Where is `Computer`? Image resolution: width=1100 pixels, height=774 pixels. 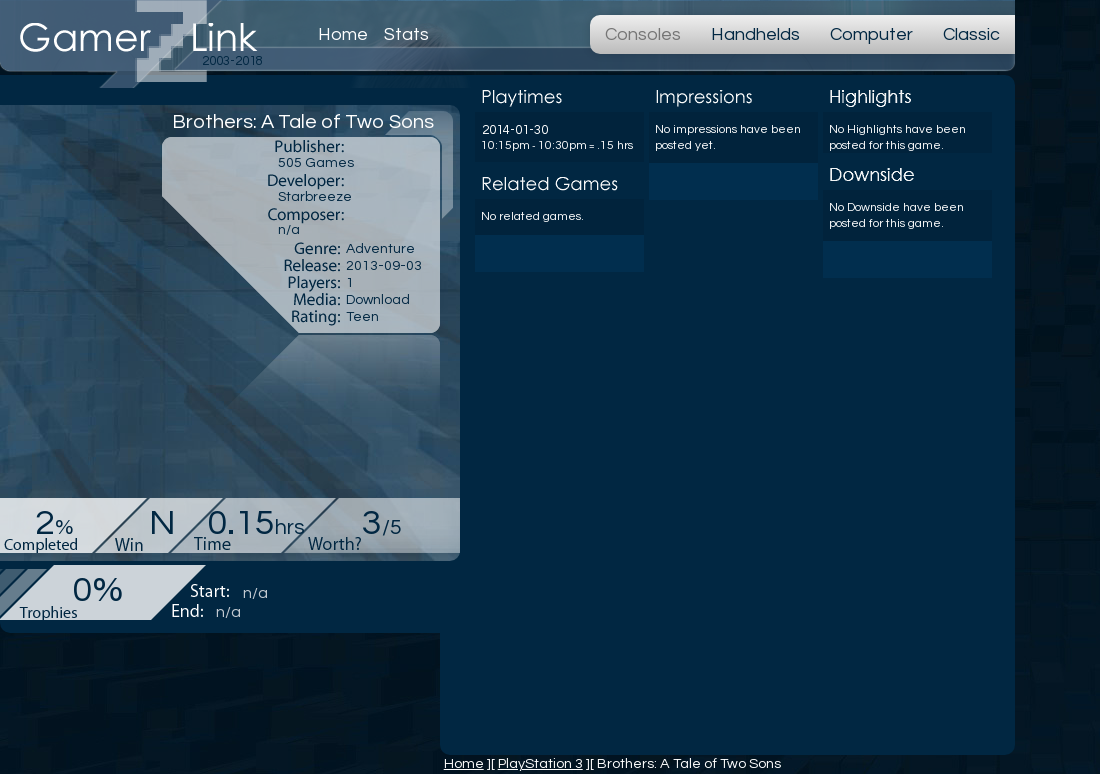
Computer is located at coordinates (871, 34).